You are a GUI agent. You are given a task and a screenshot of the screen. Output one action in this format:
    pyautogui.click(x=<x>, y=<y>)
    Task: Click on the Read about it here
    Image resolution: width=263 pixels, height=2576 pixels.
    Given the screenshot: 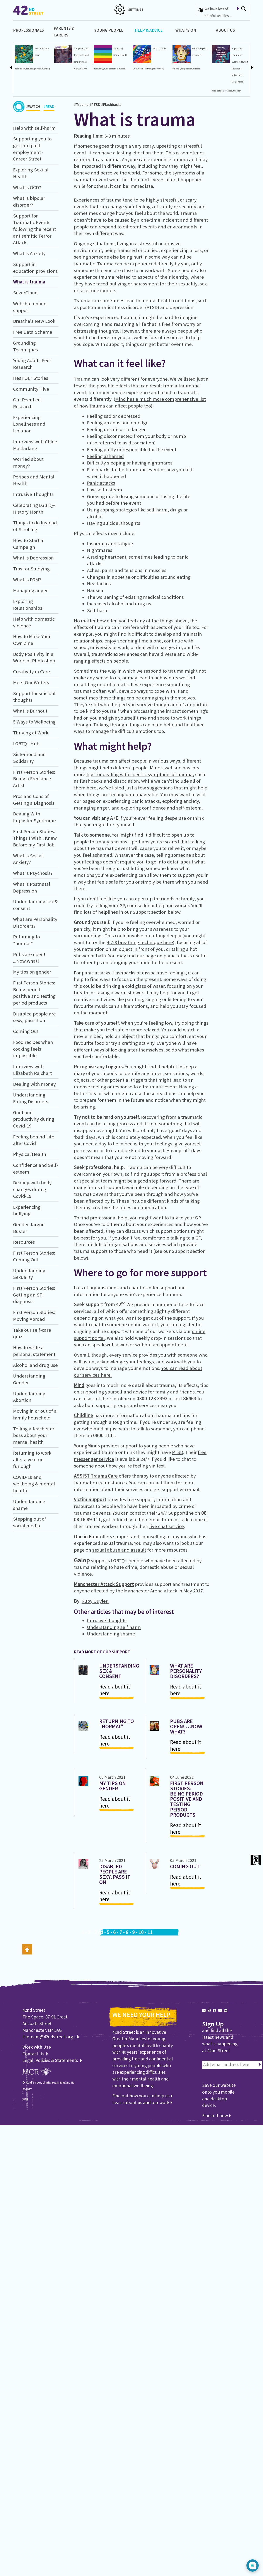 What is the action you would take?
    pyautogui.click(x=114, y=1690)
    